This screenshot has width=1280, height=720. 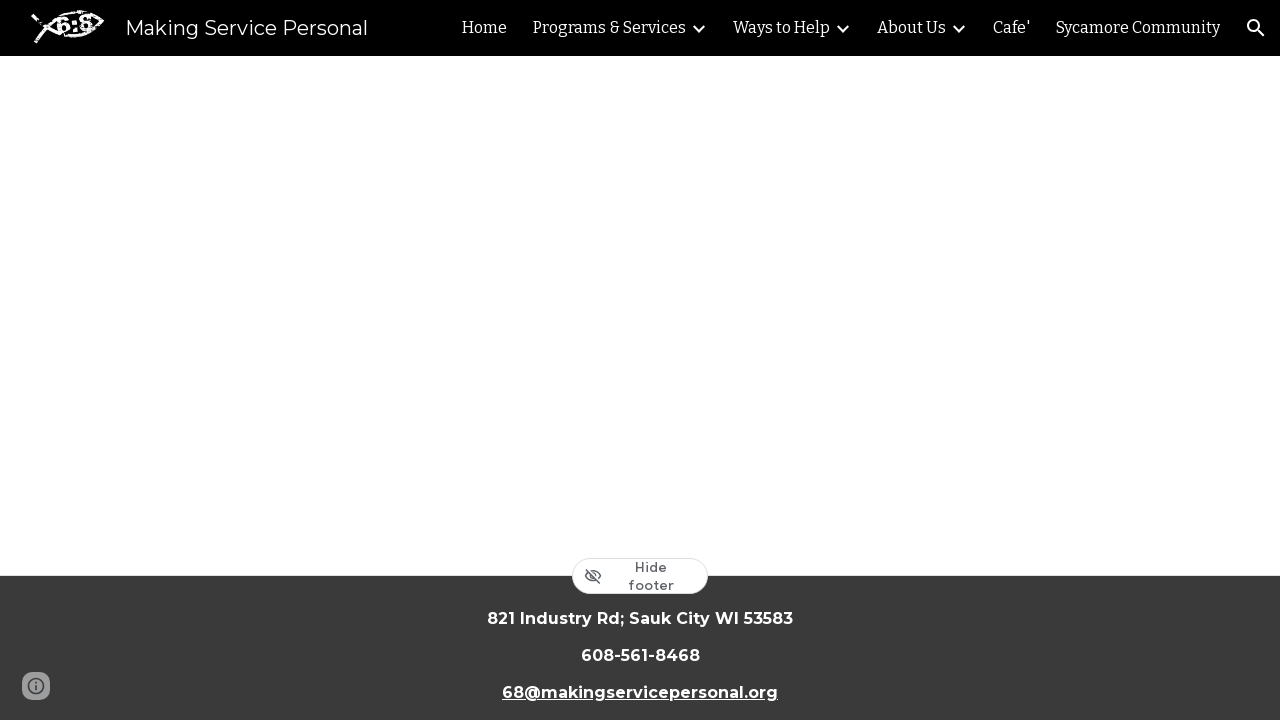 What do you see at coordinates (911, 27) in the screenshot?
I see `About Us [link]` at bounding box center [911, 27].